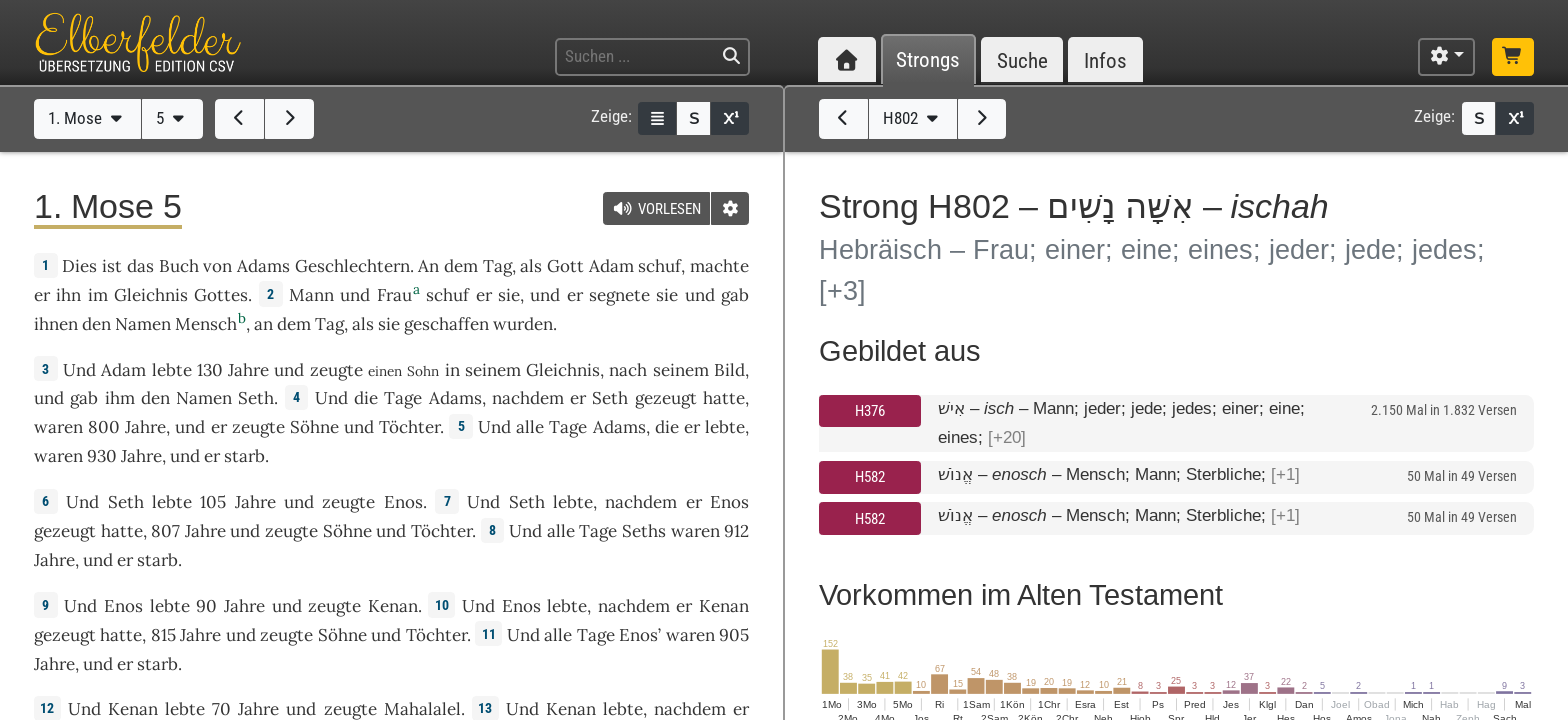 The image size is (1568, 720). I want to click on Bild, so click(729, 370).